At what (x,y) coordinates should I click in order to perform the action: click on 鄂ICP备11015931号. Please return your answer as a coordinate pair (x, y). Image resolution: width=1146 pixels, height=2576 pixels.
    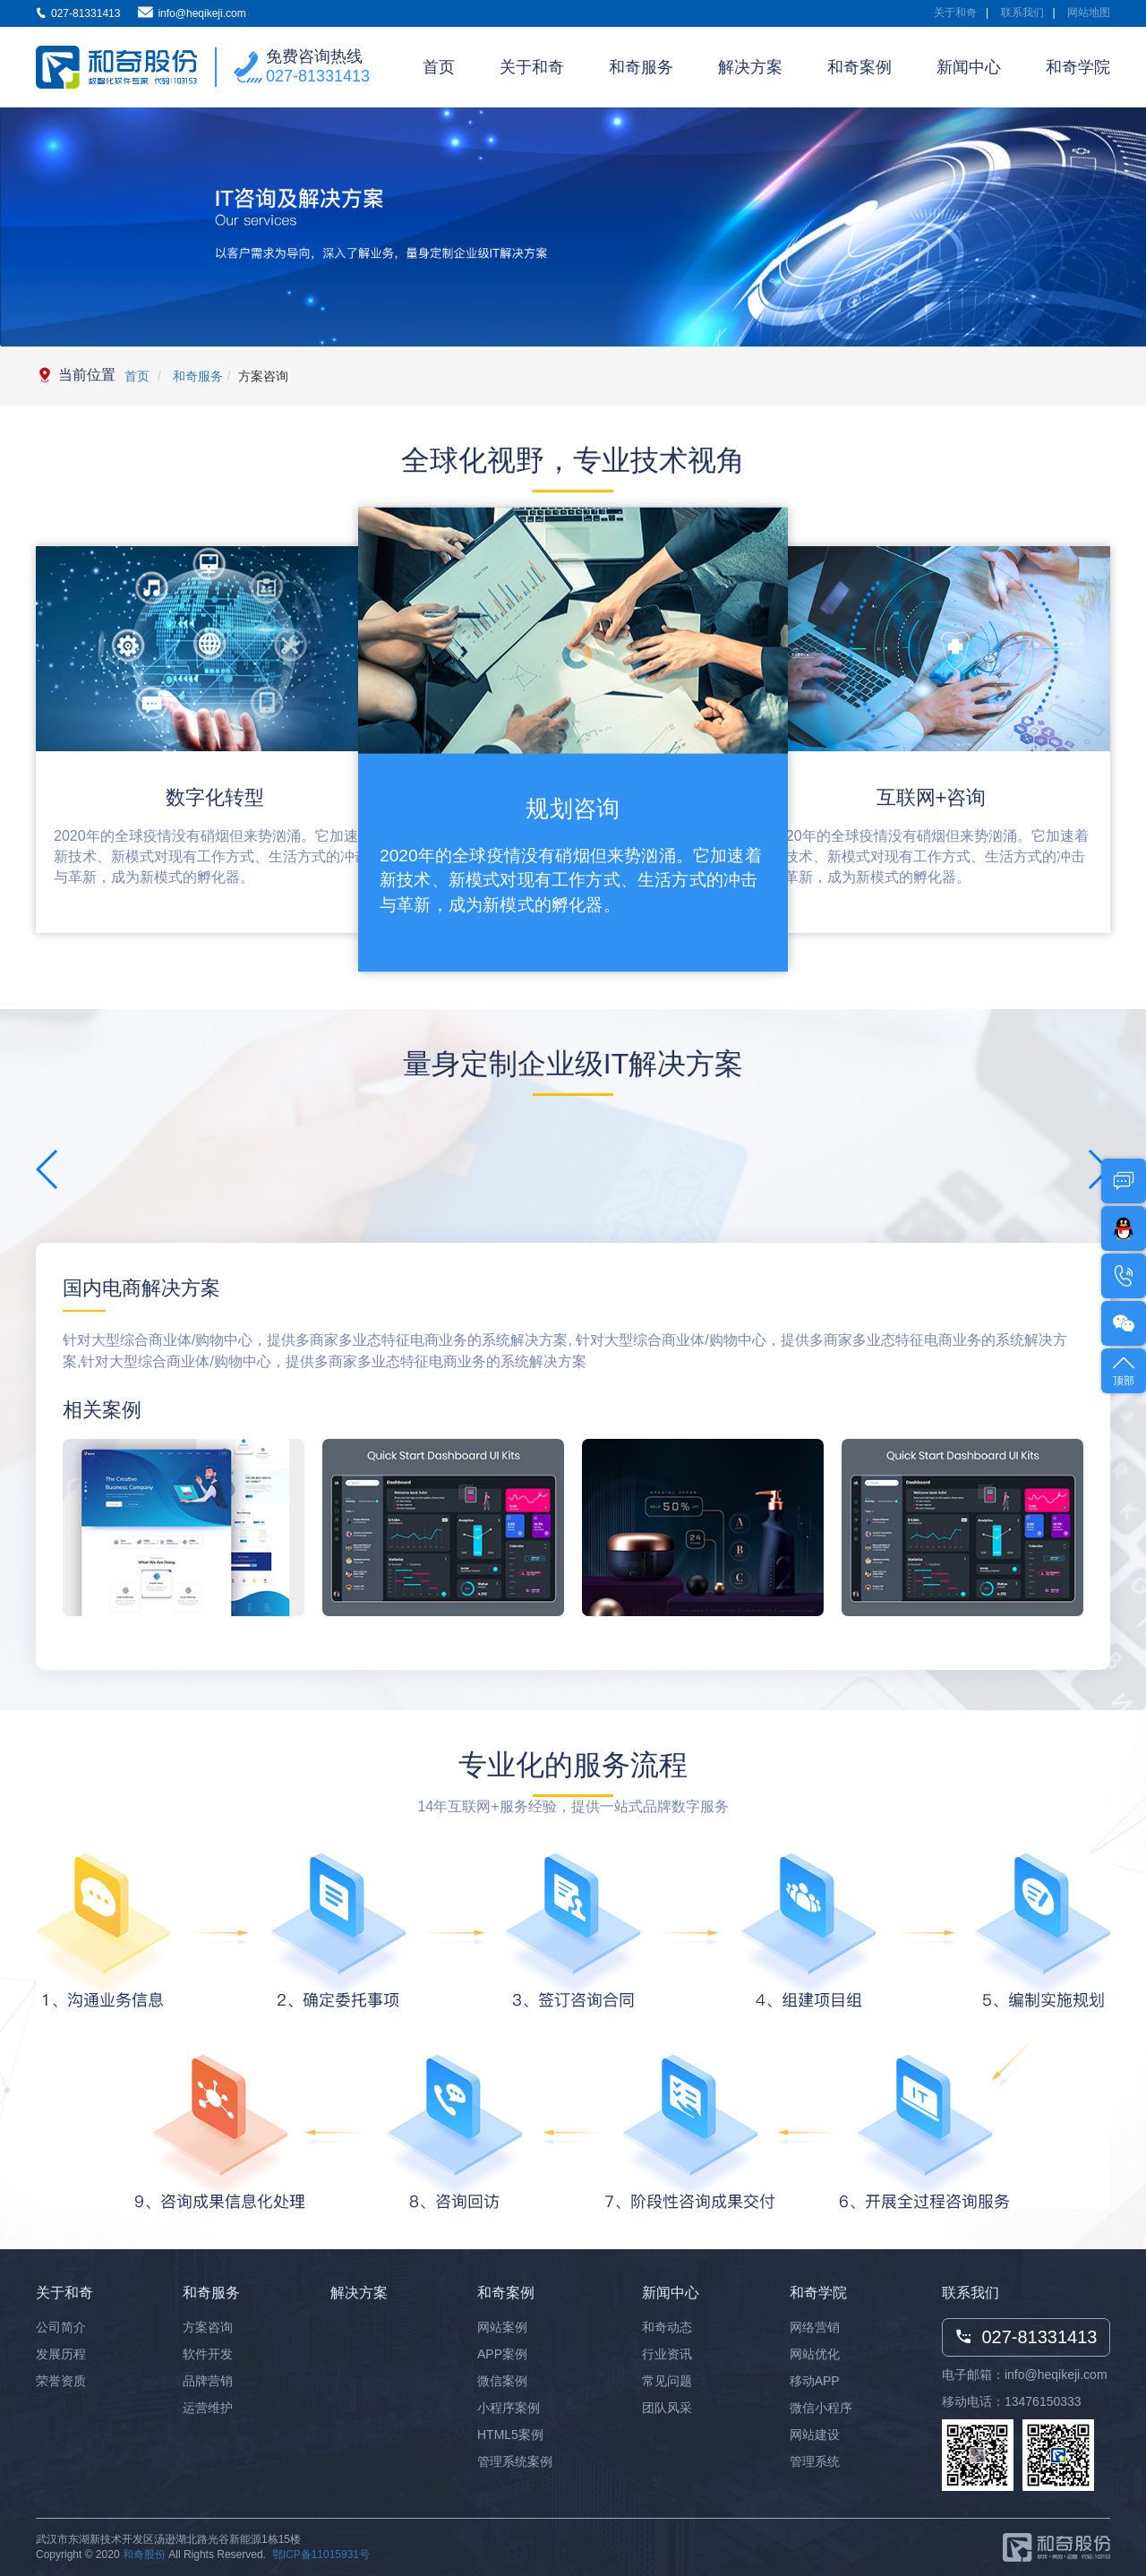
    Looking at the image, I should click on (321, 2554).